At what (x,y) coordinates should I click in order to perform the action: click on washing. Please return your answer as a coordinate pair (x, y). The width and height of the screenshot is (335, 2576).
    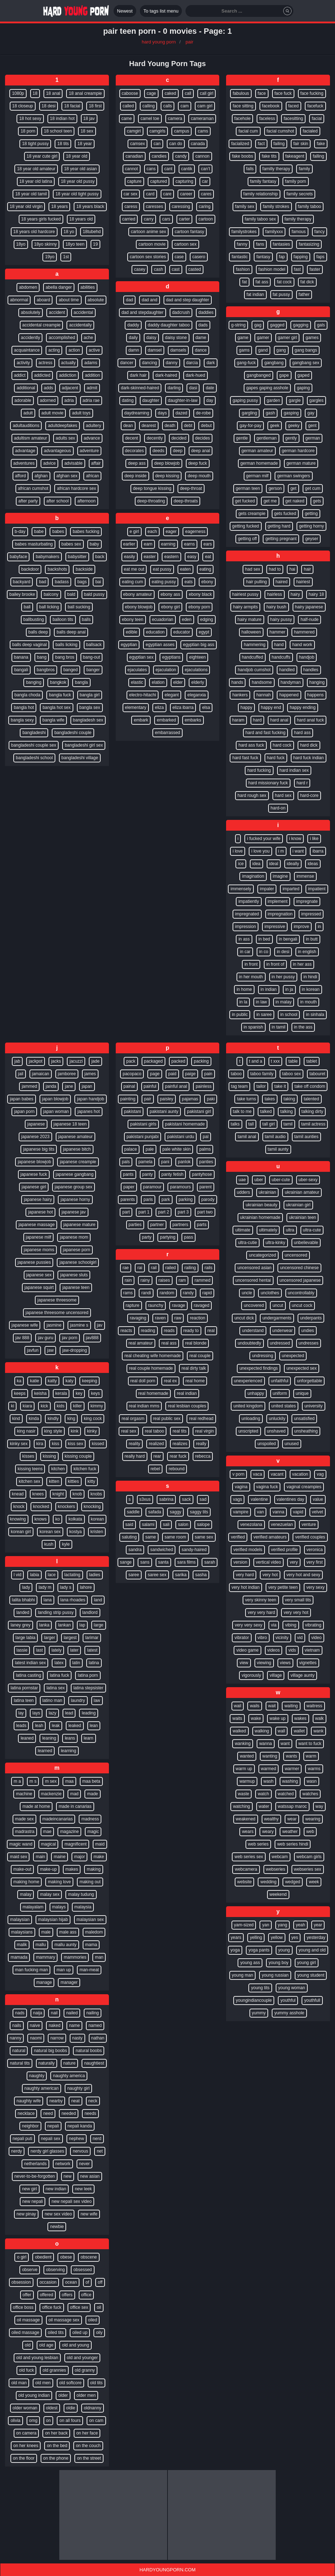
    Looking at the image, I should click on (290, 1781).